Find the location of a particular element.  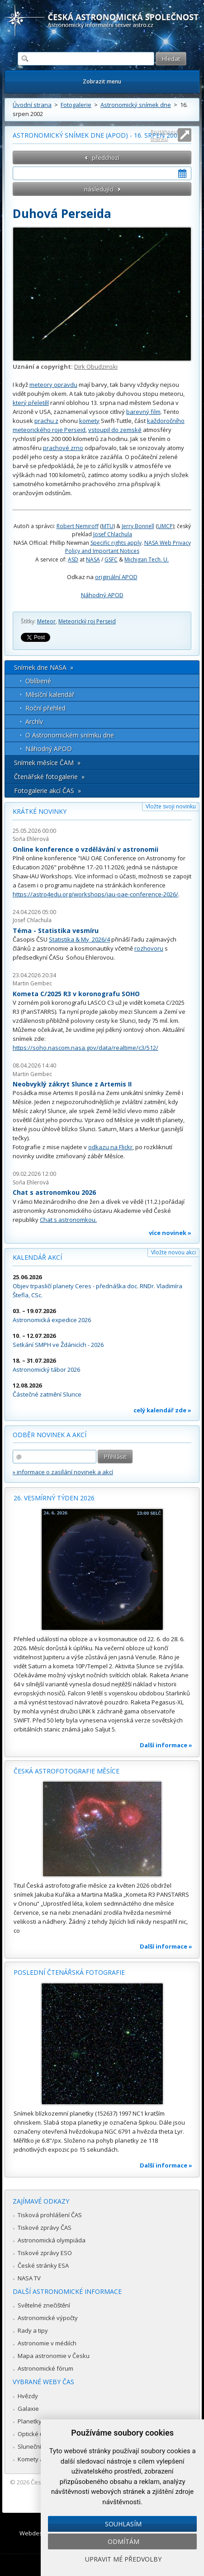

Martin Gembec is located at coordinates (32, 983).